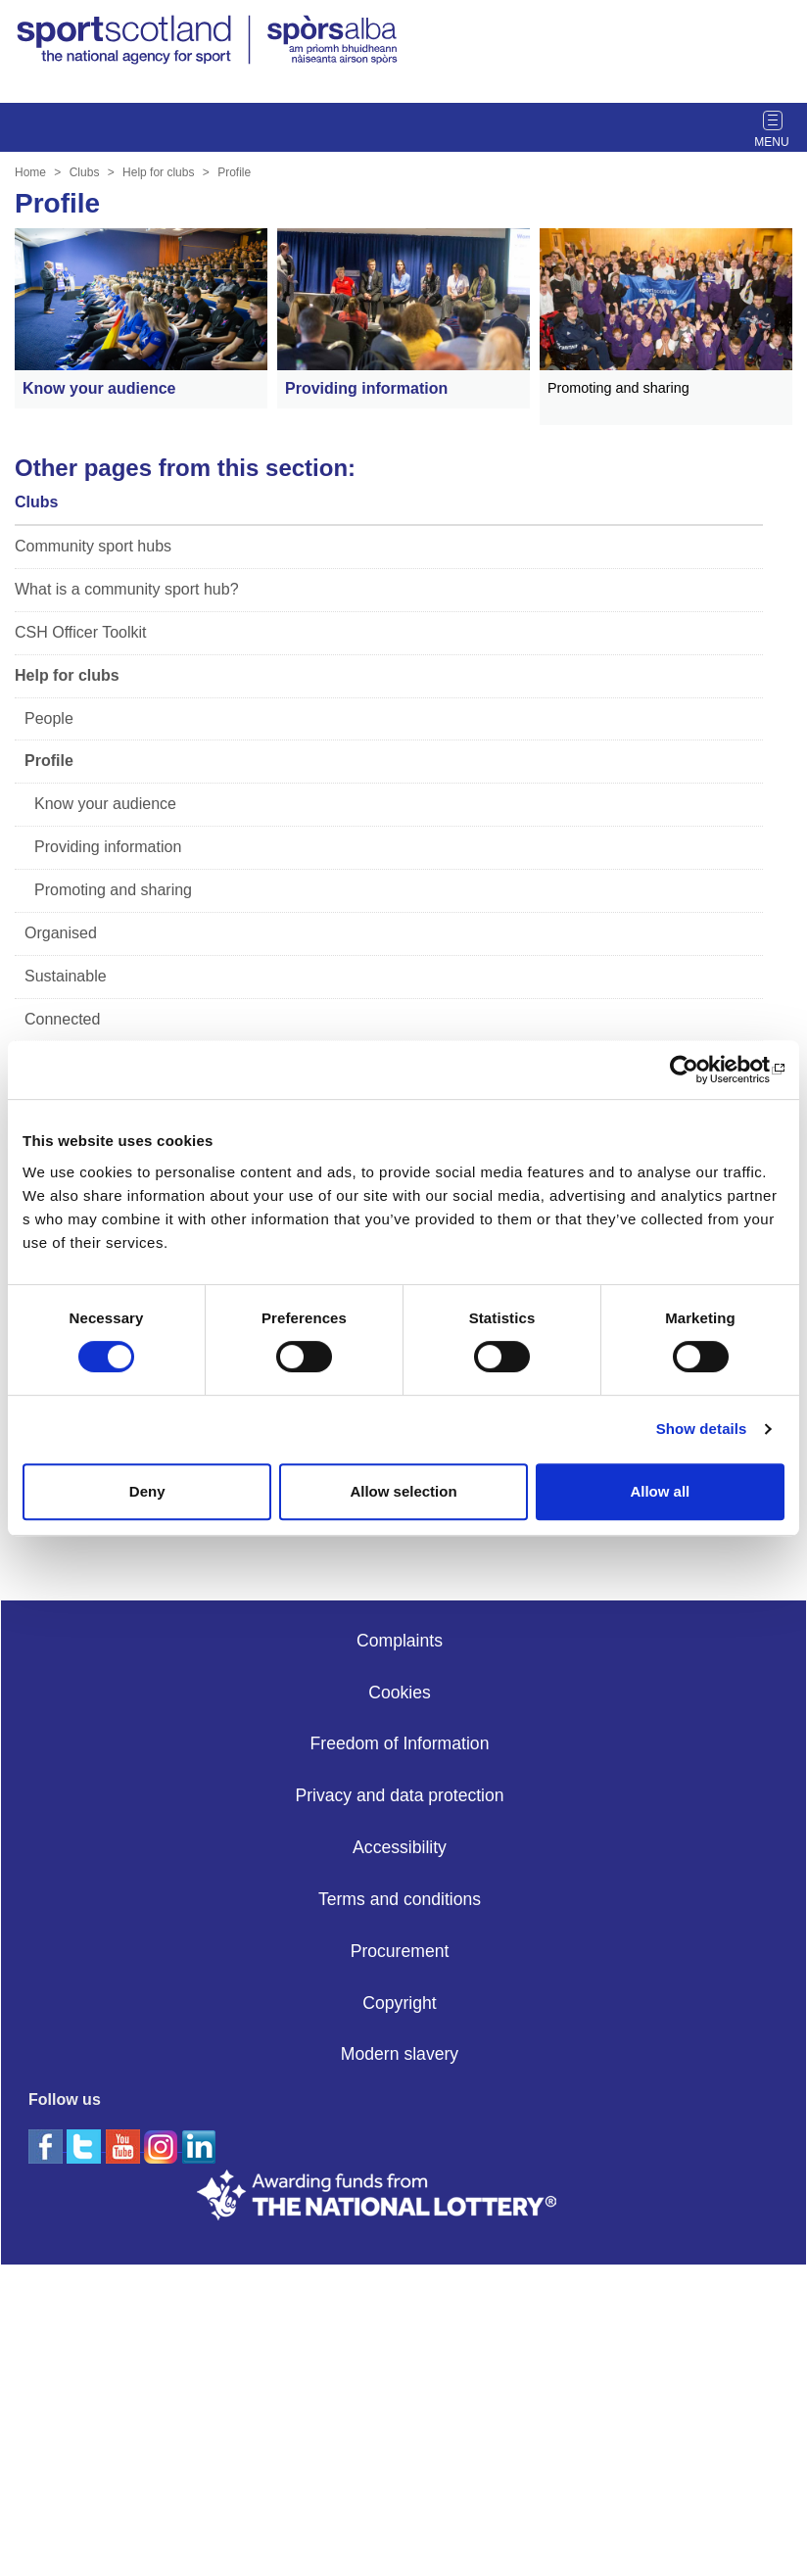 The image size is (807, 2576). I want to click on CSH Officer Toolkit, so click(81, 632).